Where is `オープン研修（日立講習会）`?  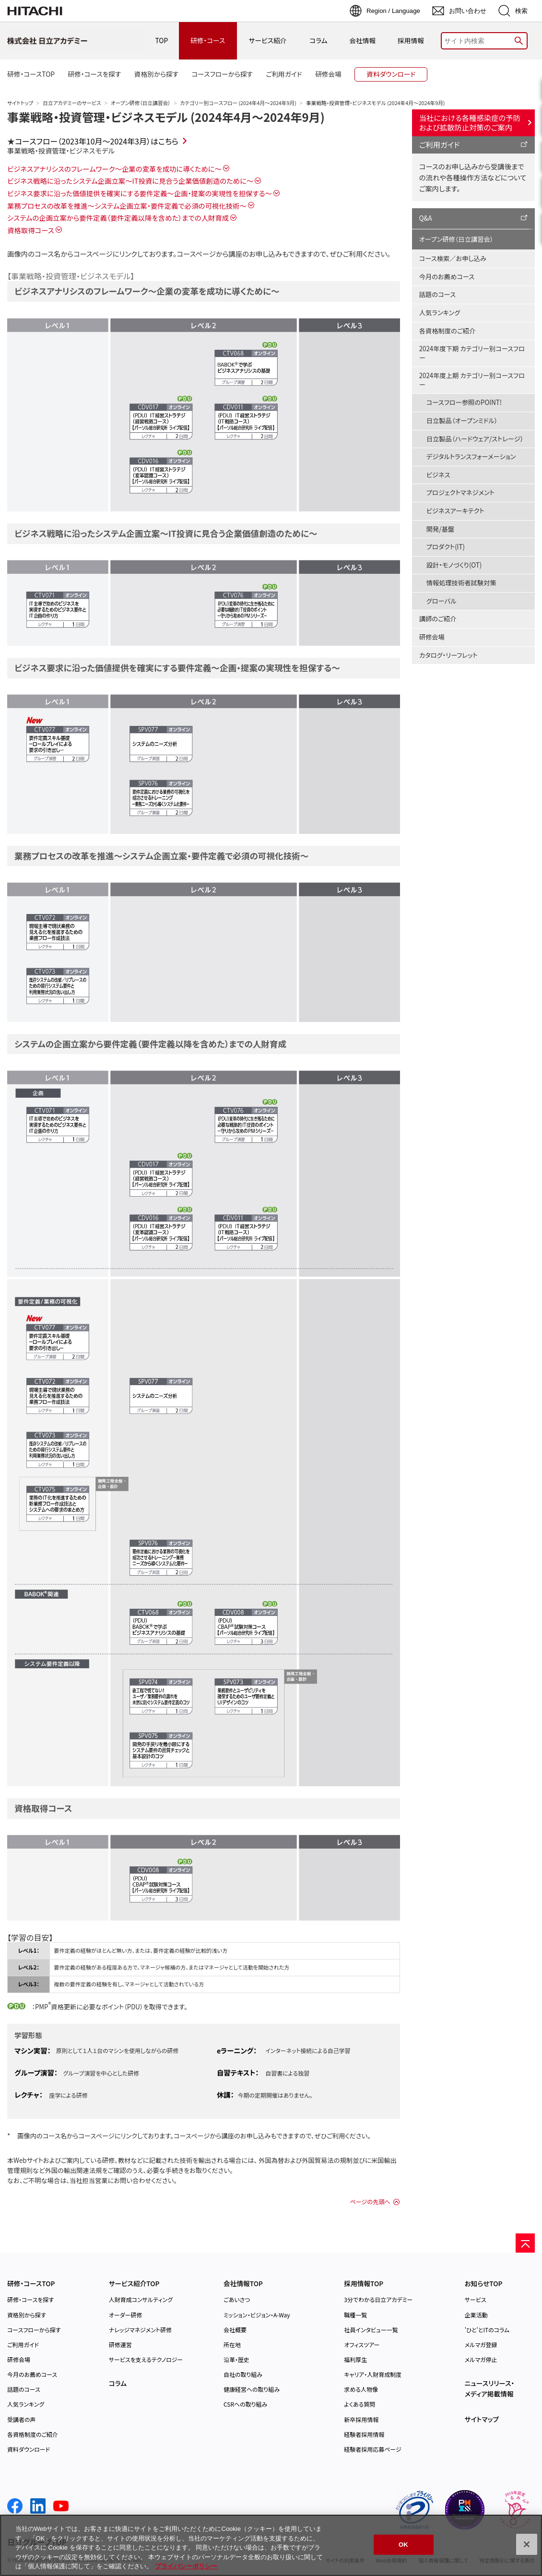
オープン研修（日立講習会） is located at coordinates (141, 103).